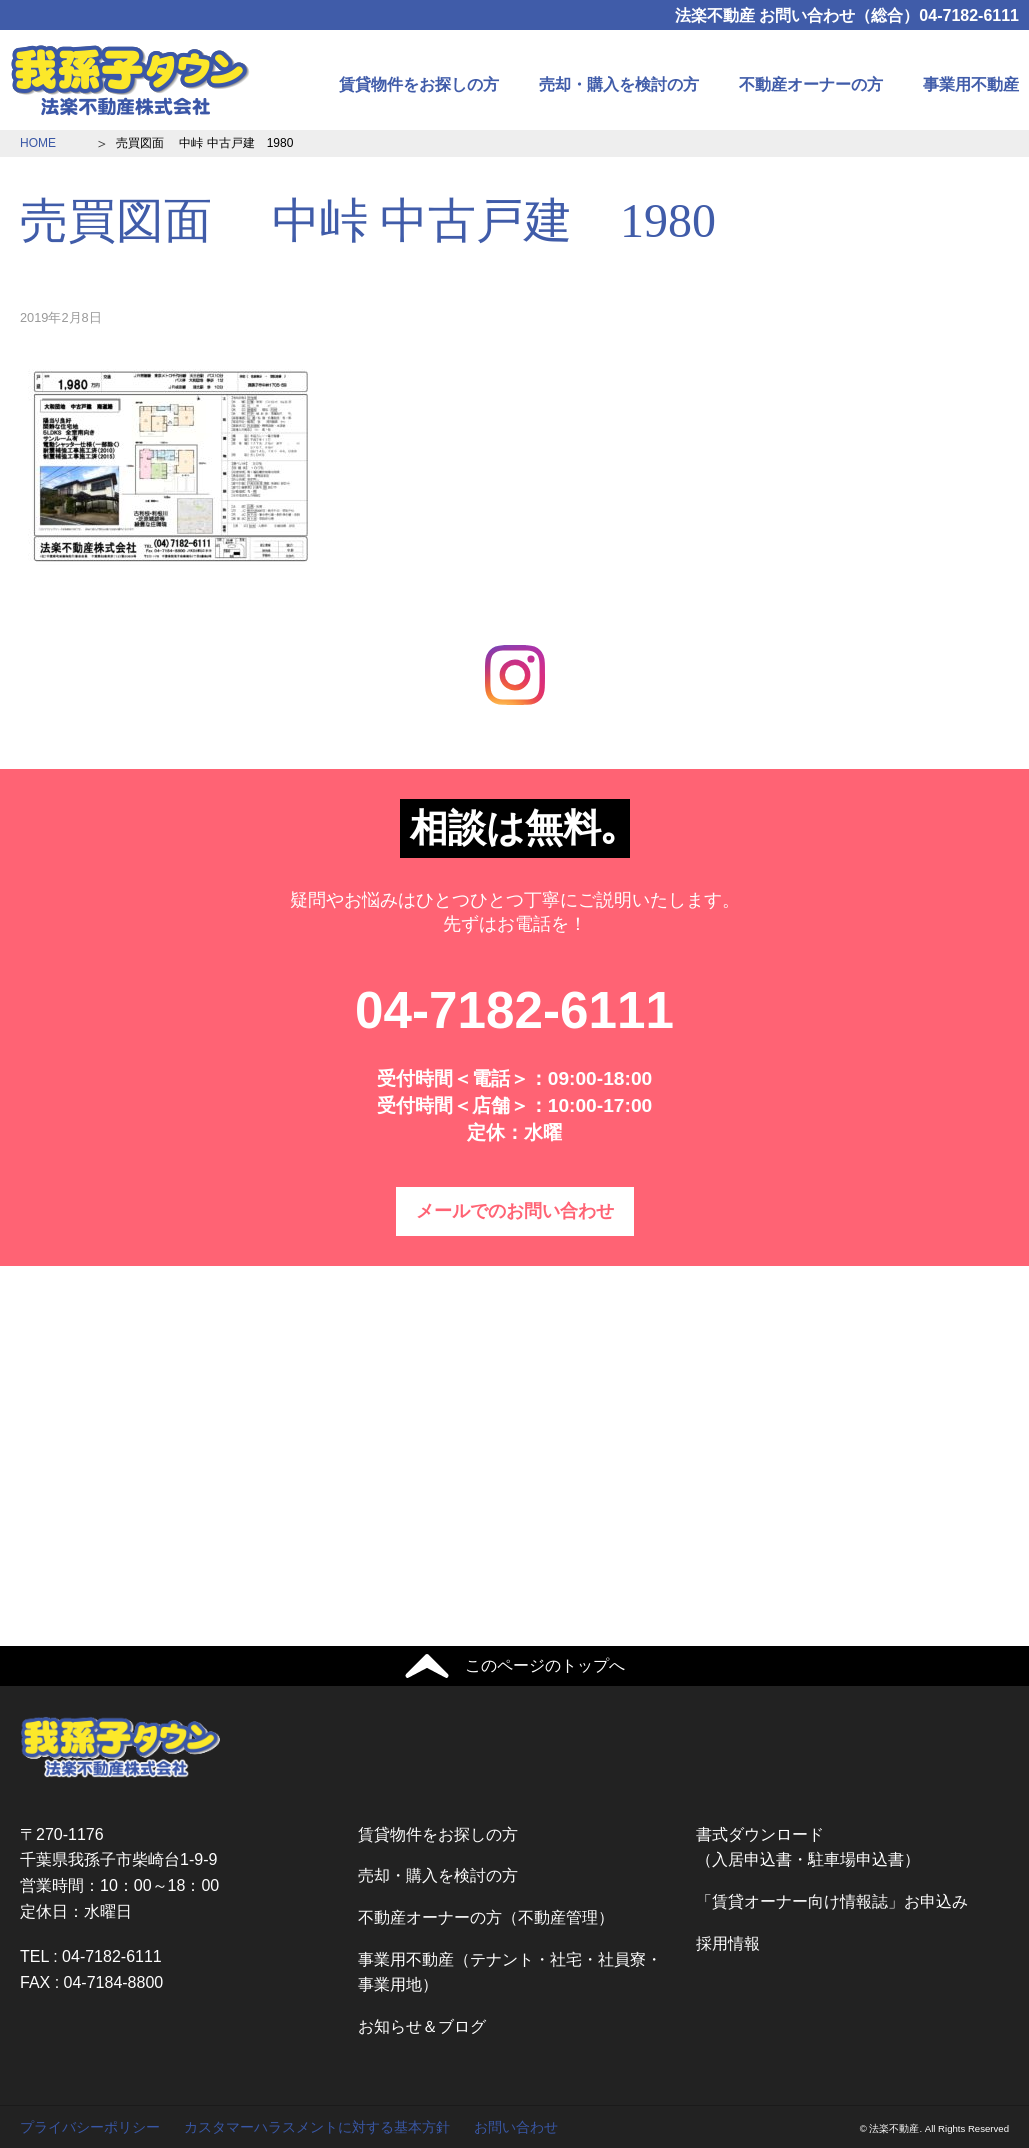  Describe the element at coordinates (486, 1917) in the screenshot. I see `不動産オーナーの方（不動産管理）` at that location.